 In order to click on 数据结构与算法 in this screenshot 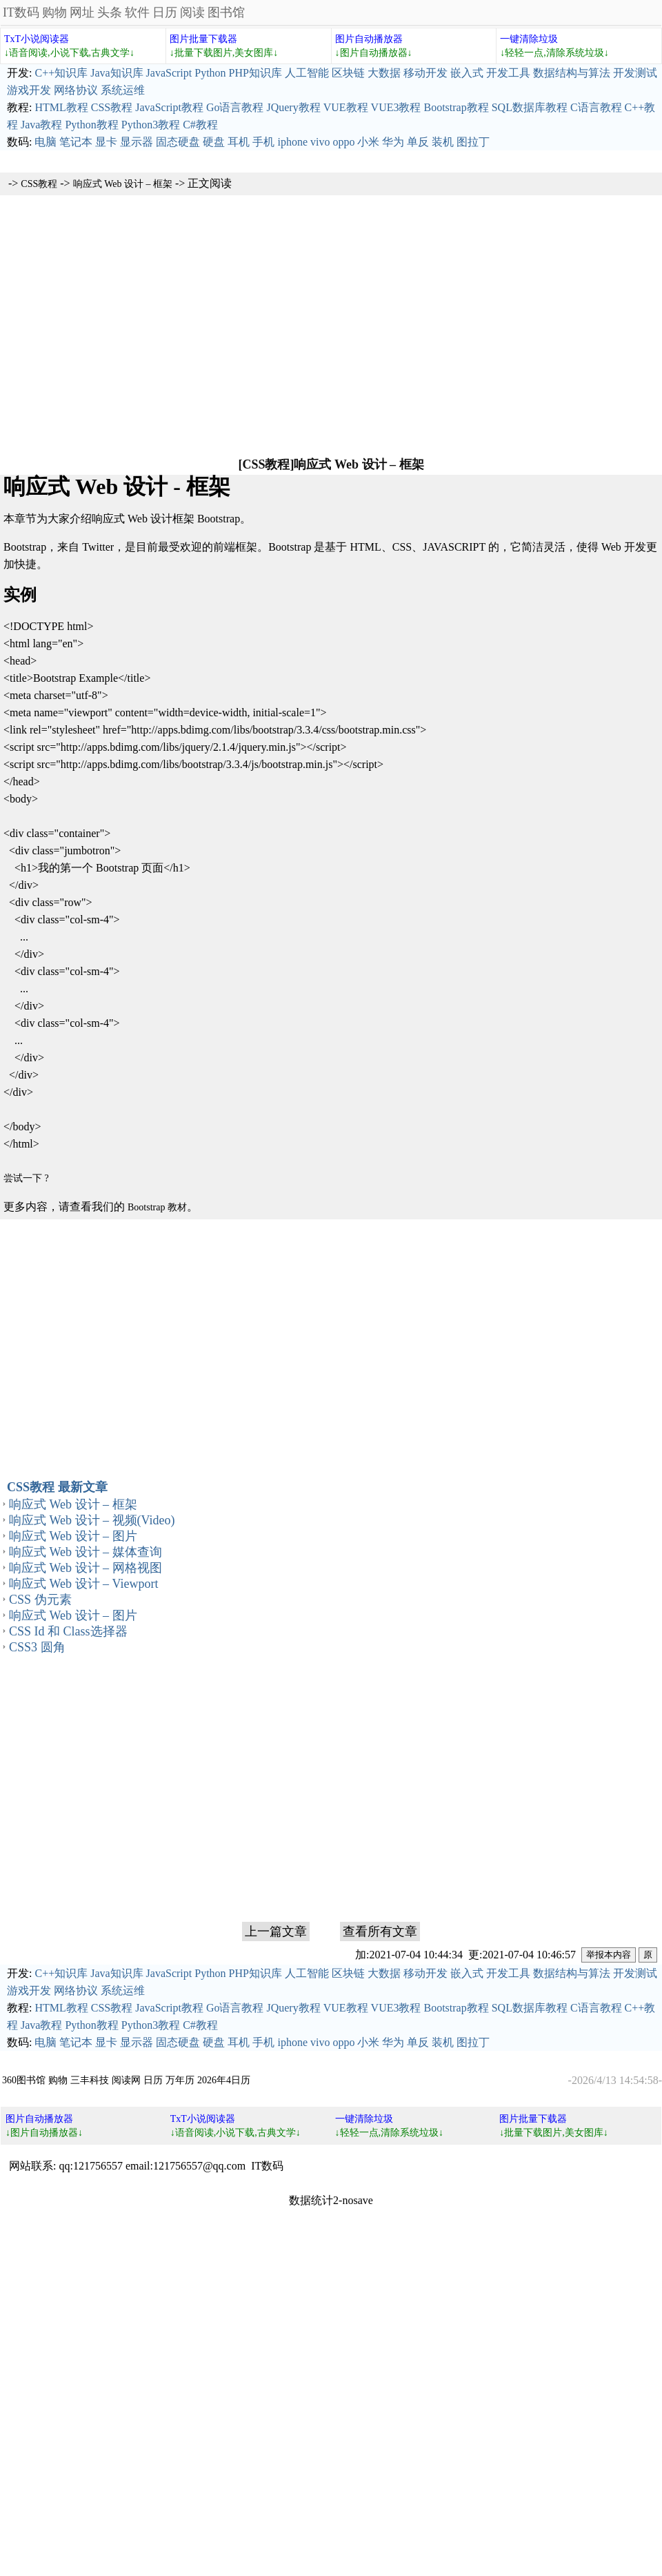, I will do `click(571, 73)`.